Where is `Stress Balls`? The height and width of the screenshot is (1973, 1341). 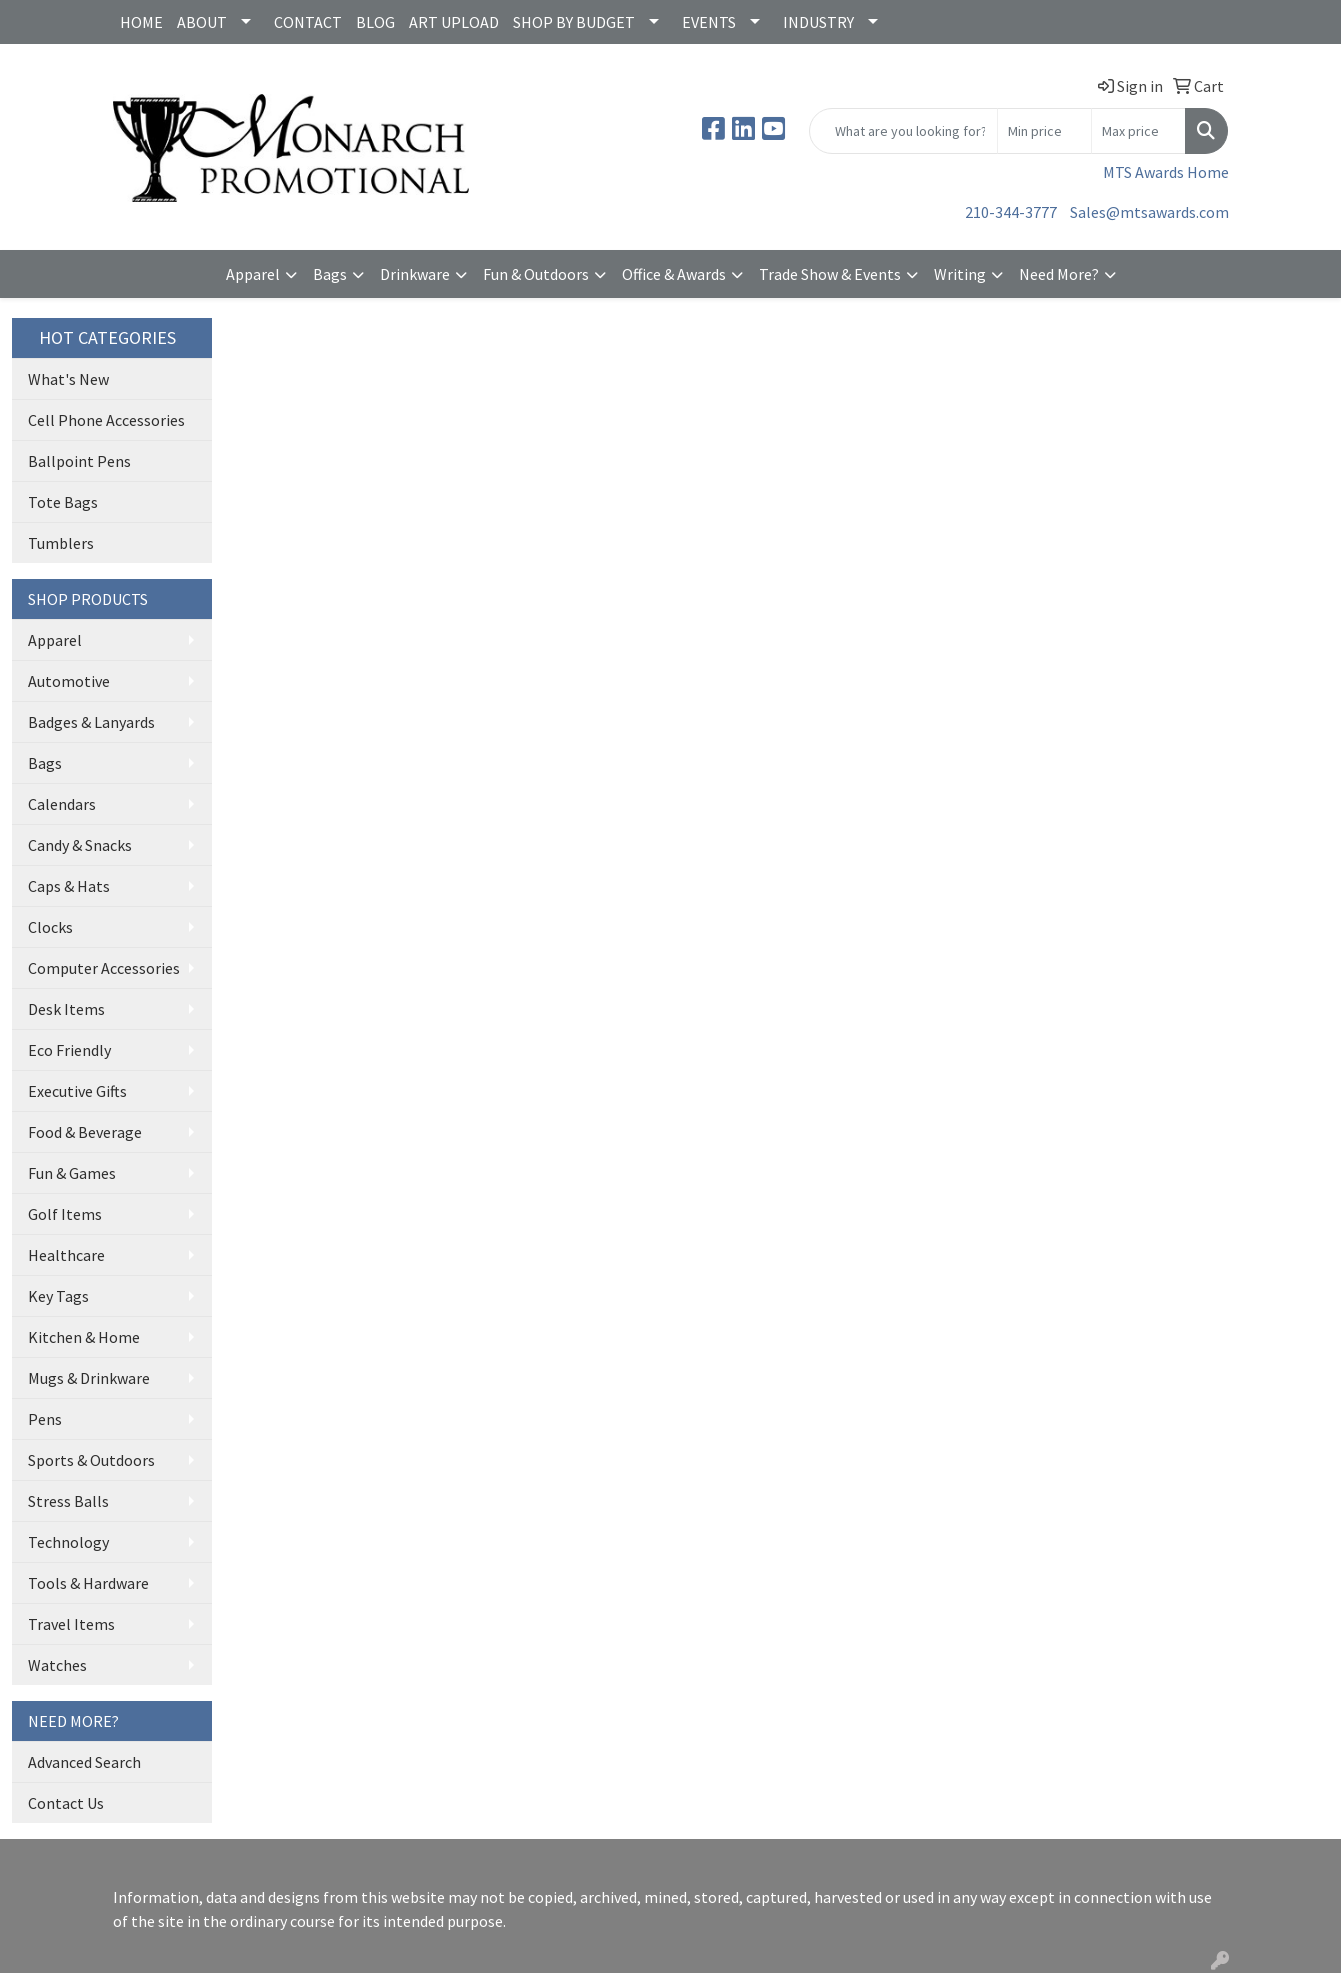 Stress Balls is located at coordinates (68, 1501).